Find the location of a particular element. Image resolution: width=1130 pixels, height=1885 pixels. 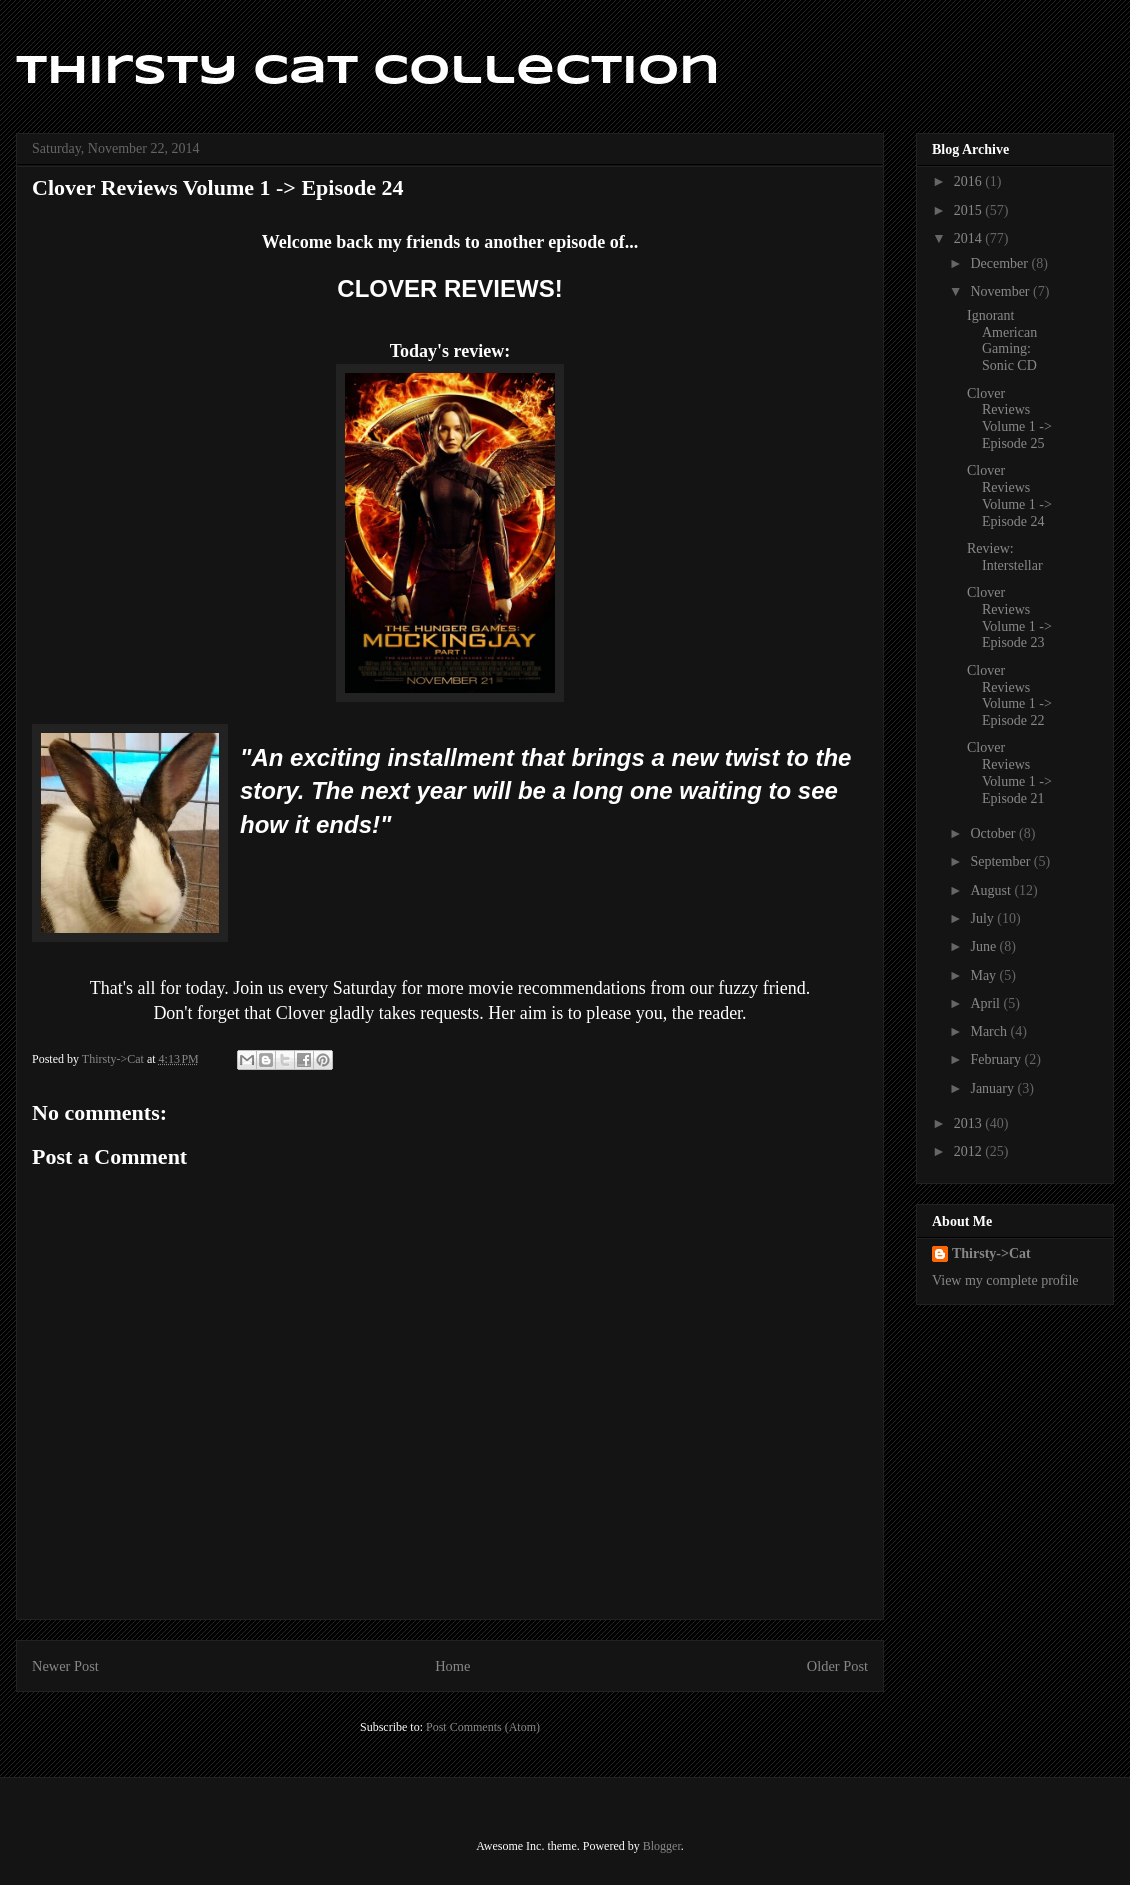

2014 is located at coordinates (970, 238).